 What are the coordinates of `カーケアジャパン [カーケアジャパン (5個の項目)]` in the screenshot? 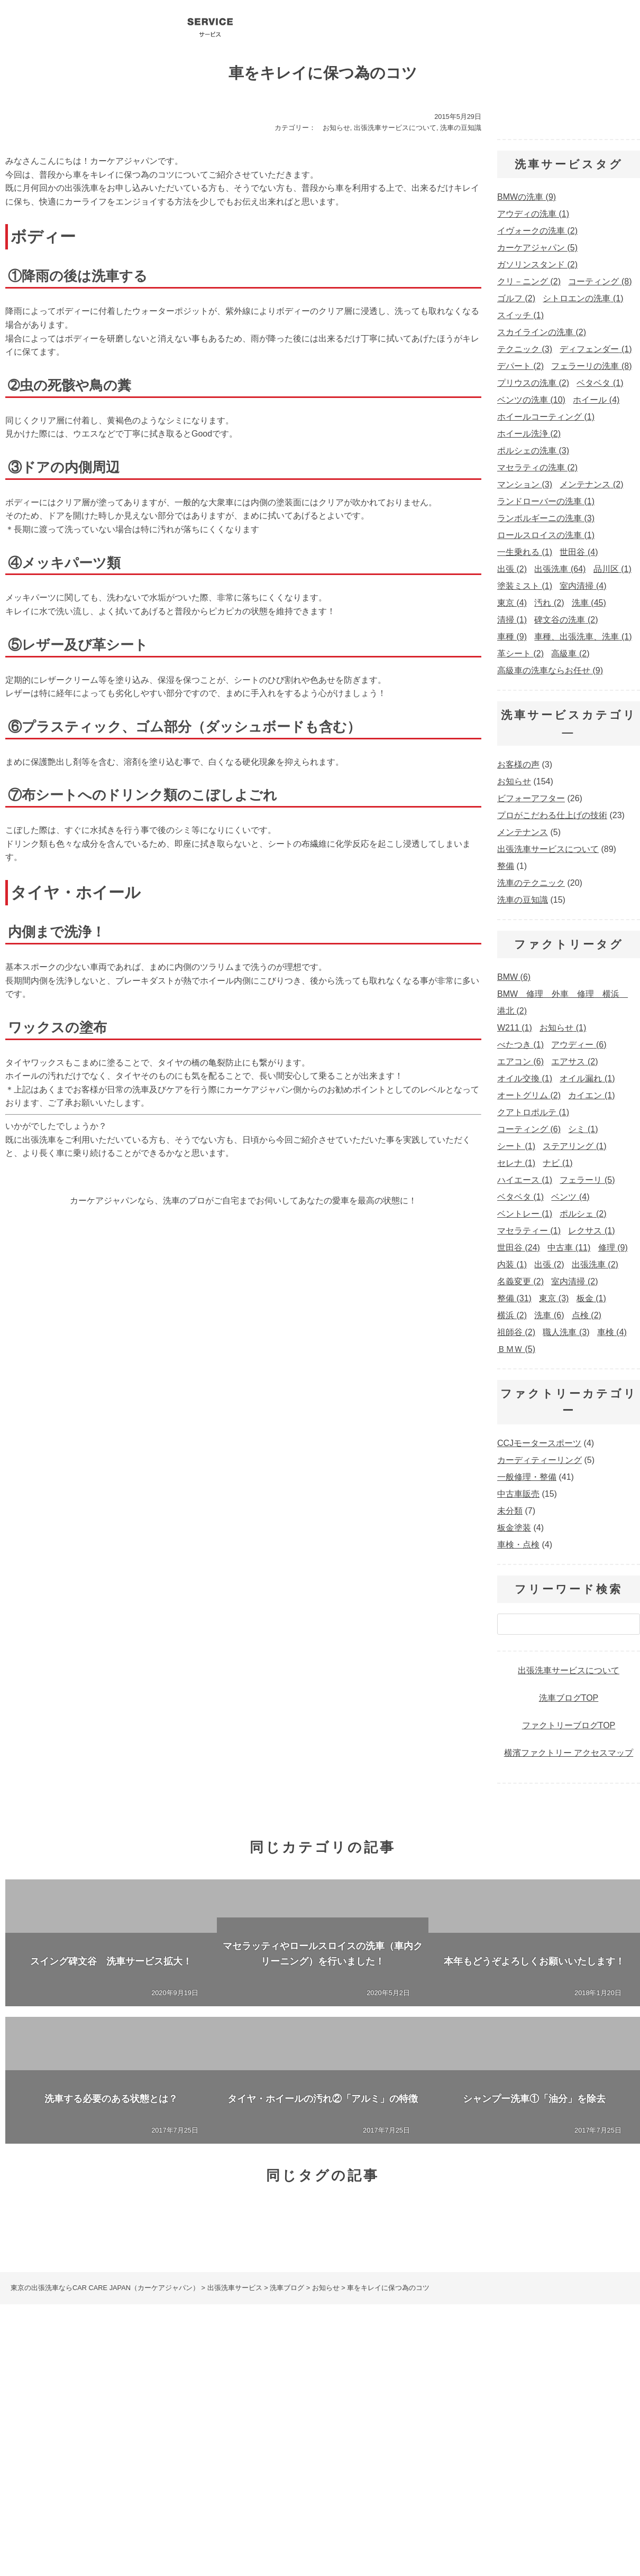 It's located at (537, 247).